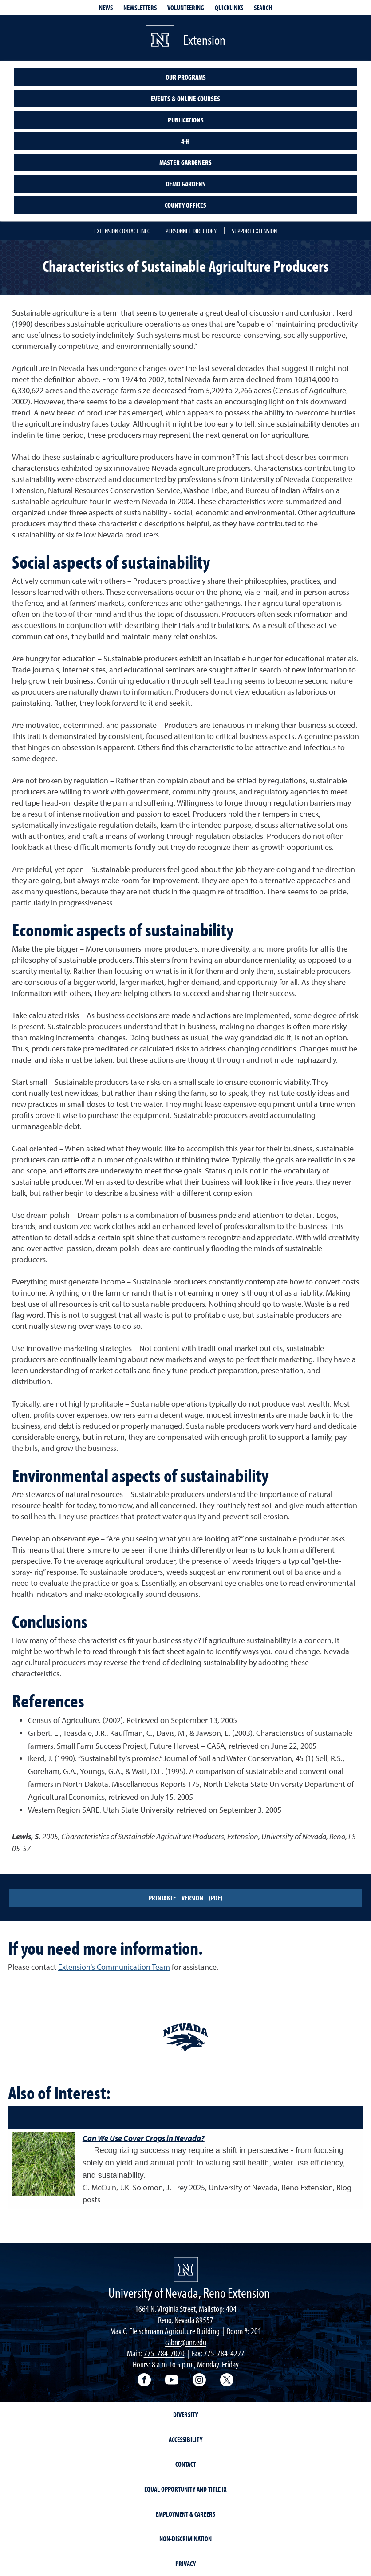 The image size is (371, 2576). What do you see at coordinates (165, 2330) in the screenshot?
I see `Max C. Fleischmann Agriculture Building` at bounding box center [165, 2330].